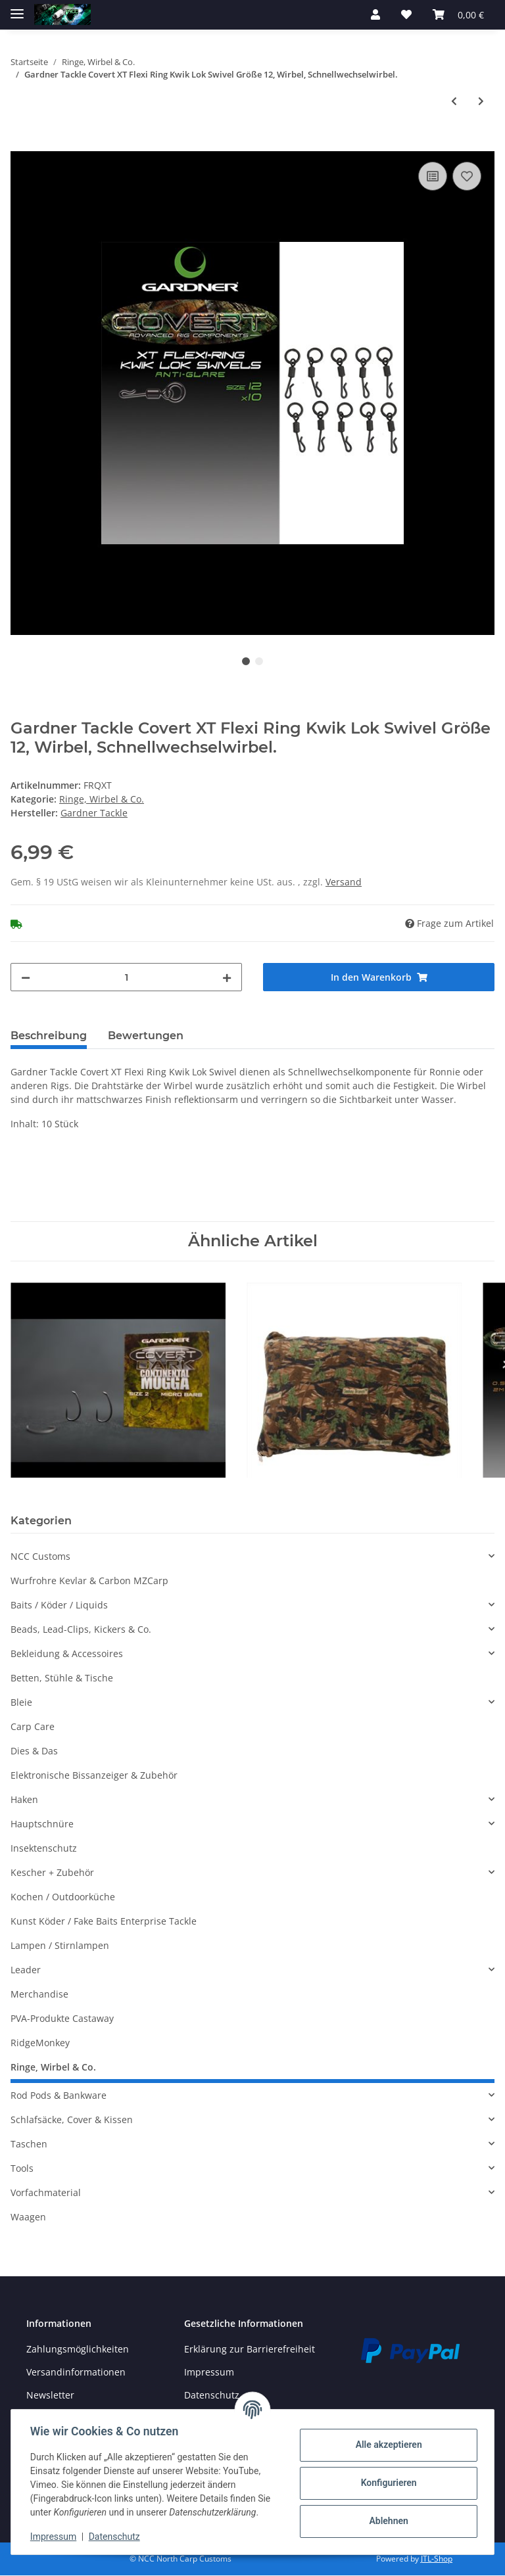 This screenshot has height=2576, width=505. I want to click on Versandinformationen, so click(76, 2372).